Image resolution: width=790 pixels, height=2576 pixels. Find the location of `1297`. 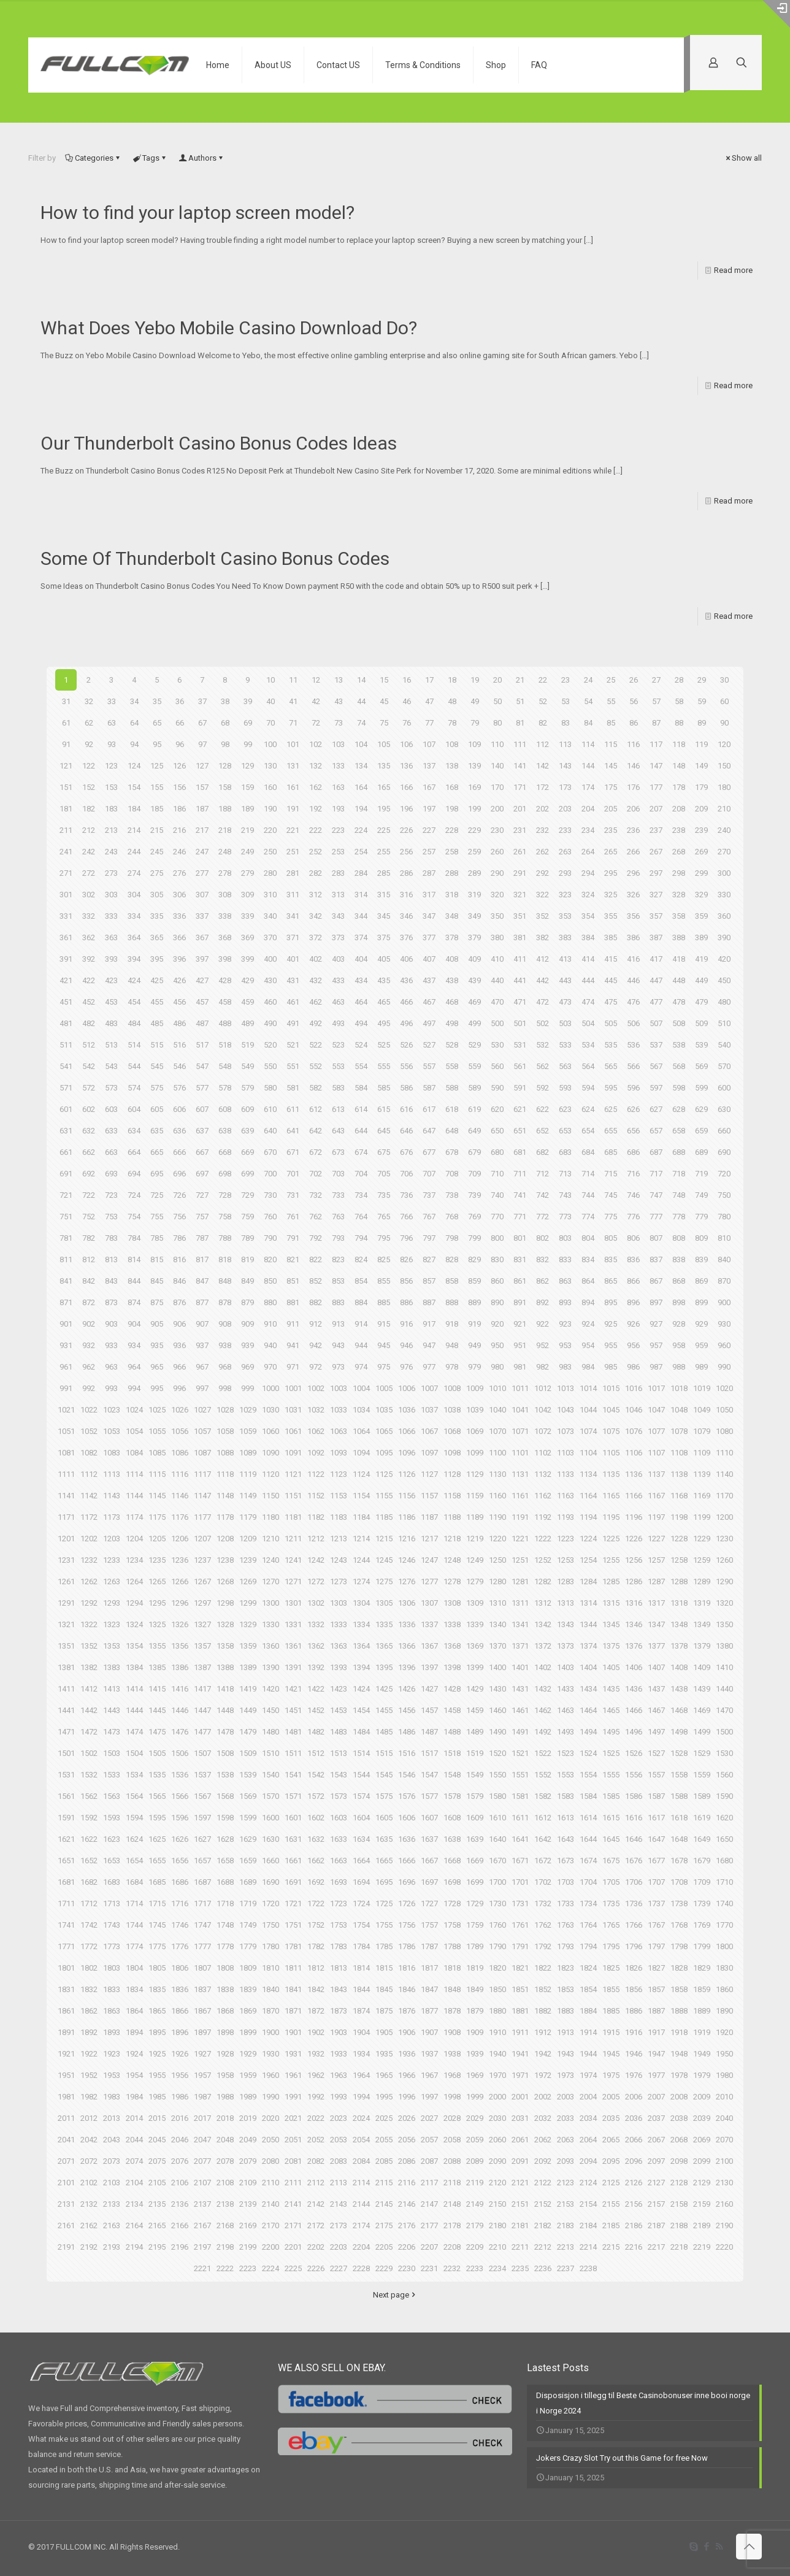

1297 is located at coordinates (202, 1603).